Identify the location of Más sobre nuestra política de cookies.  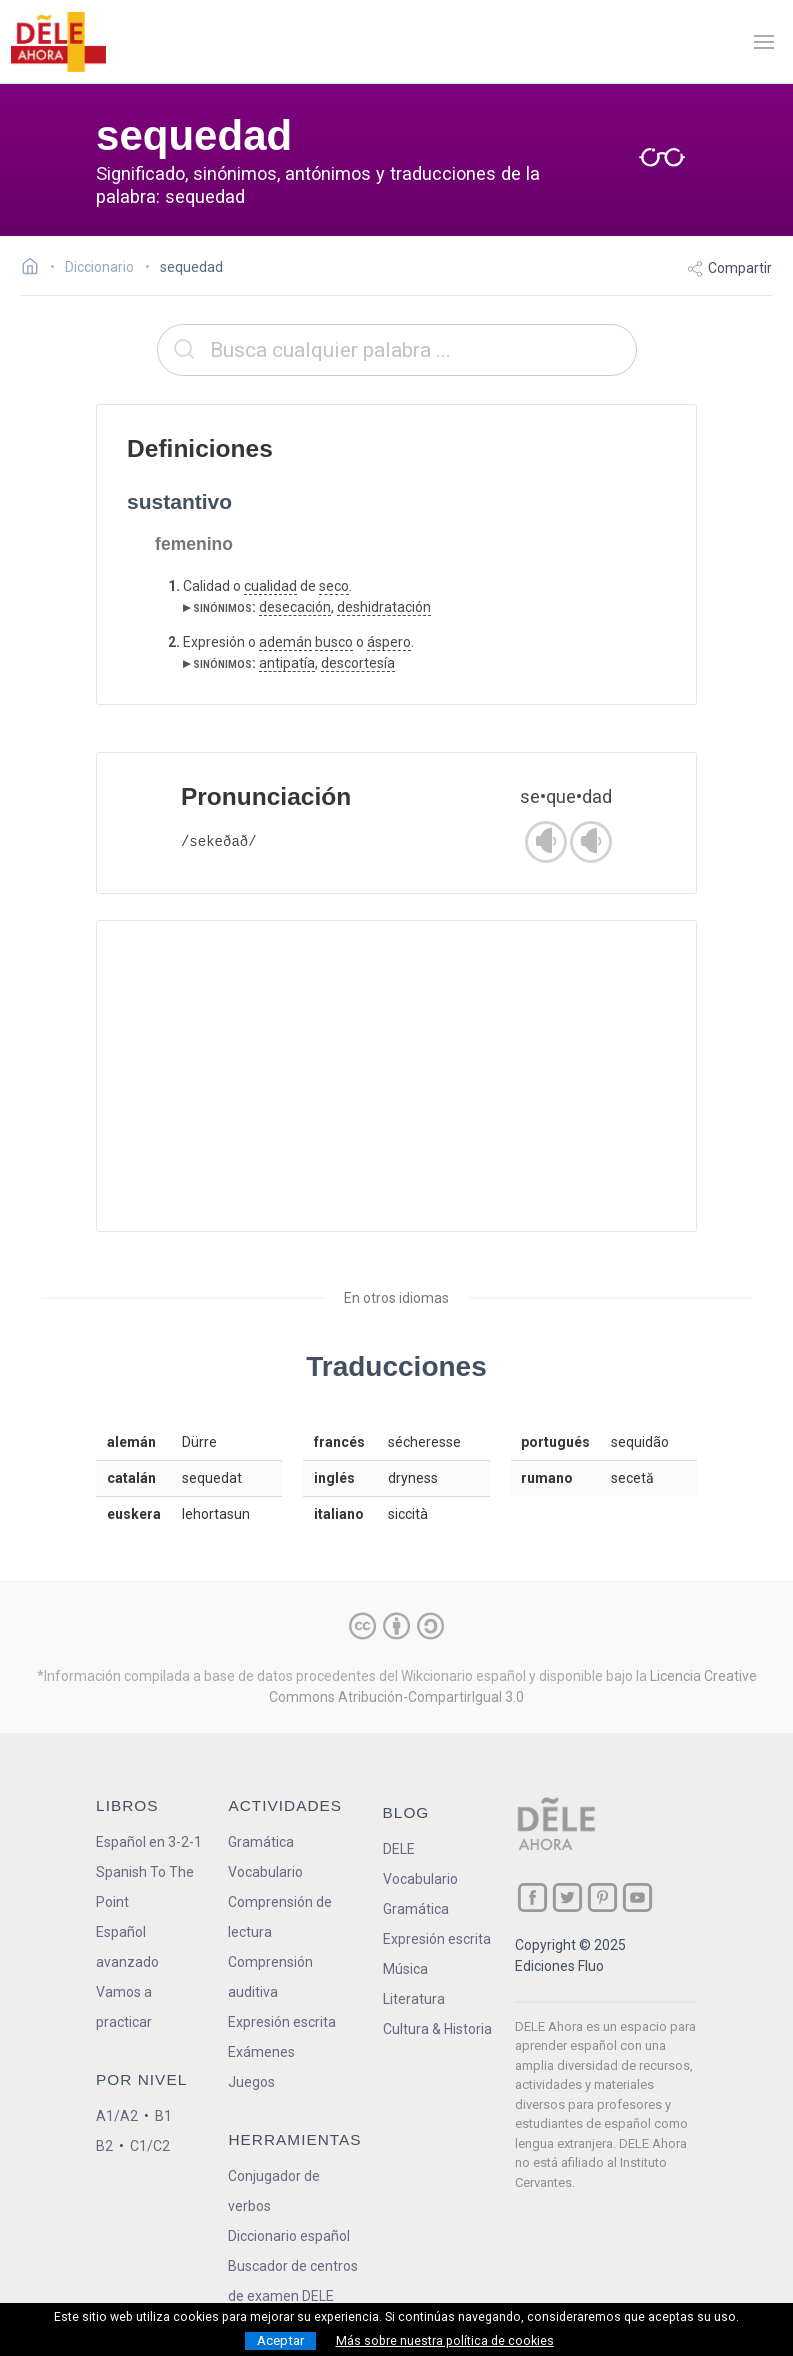
(445, 2341).